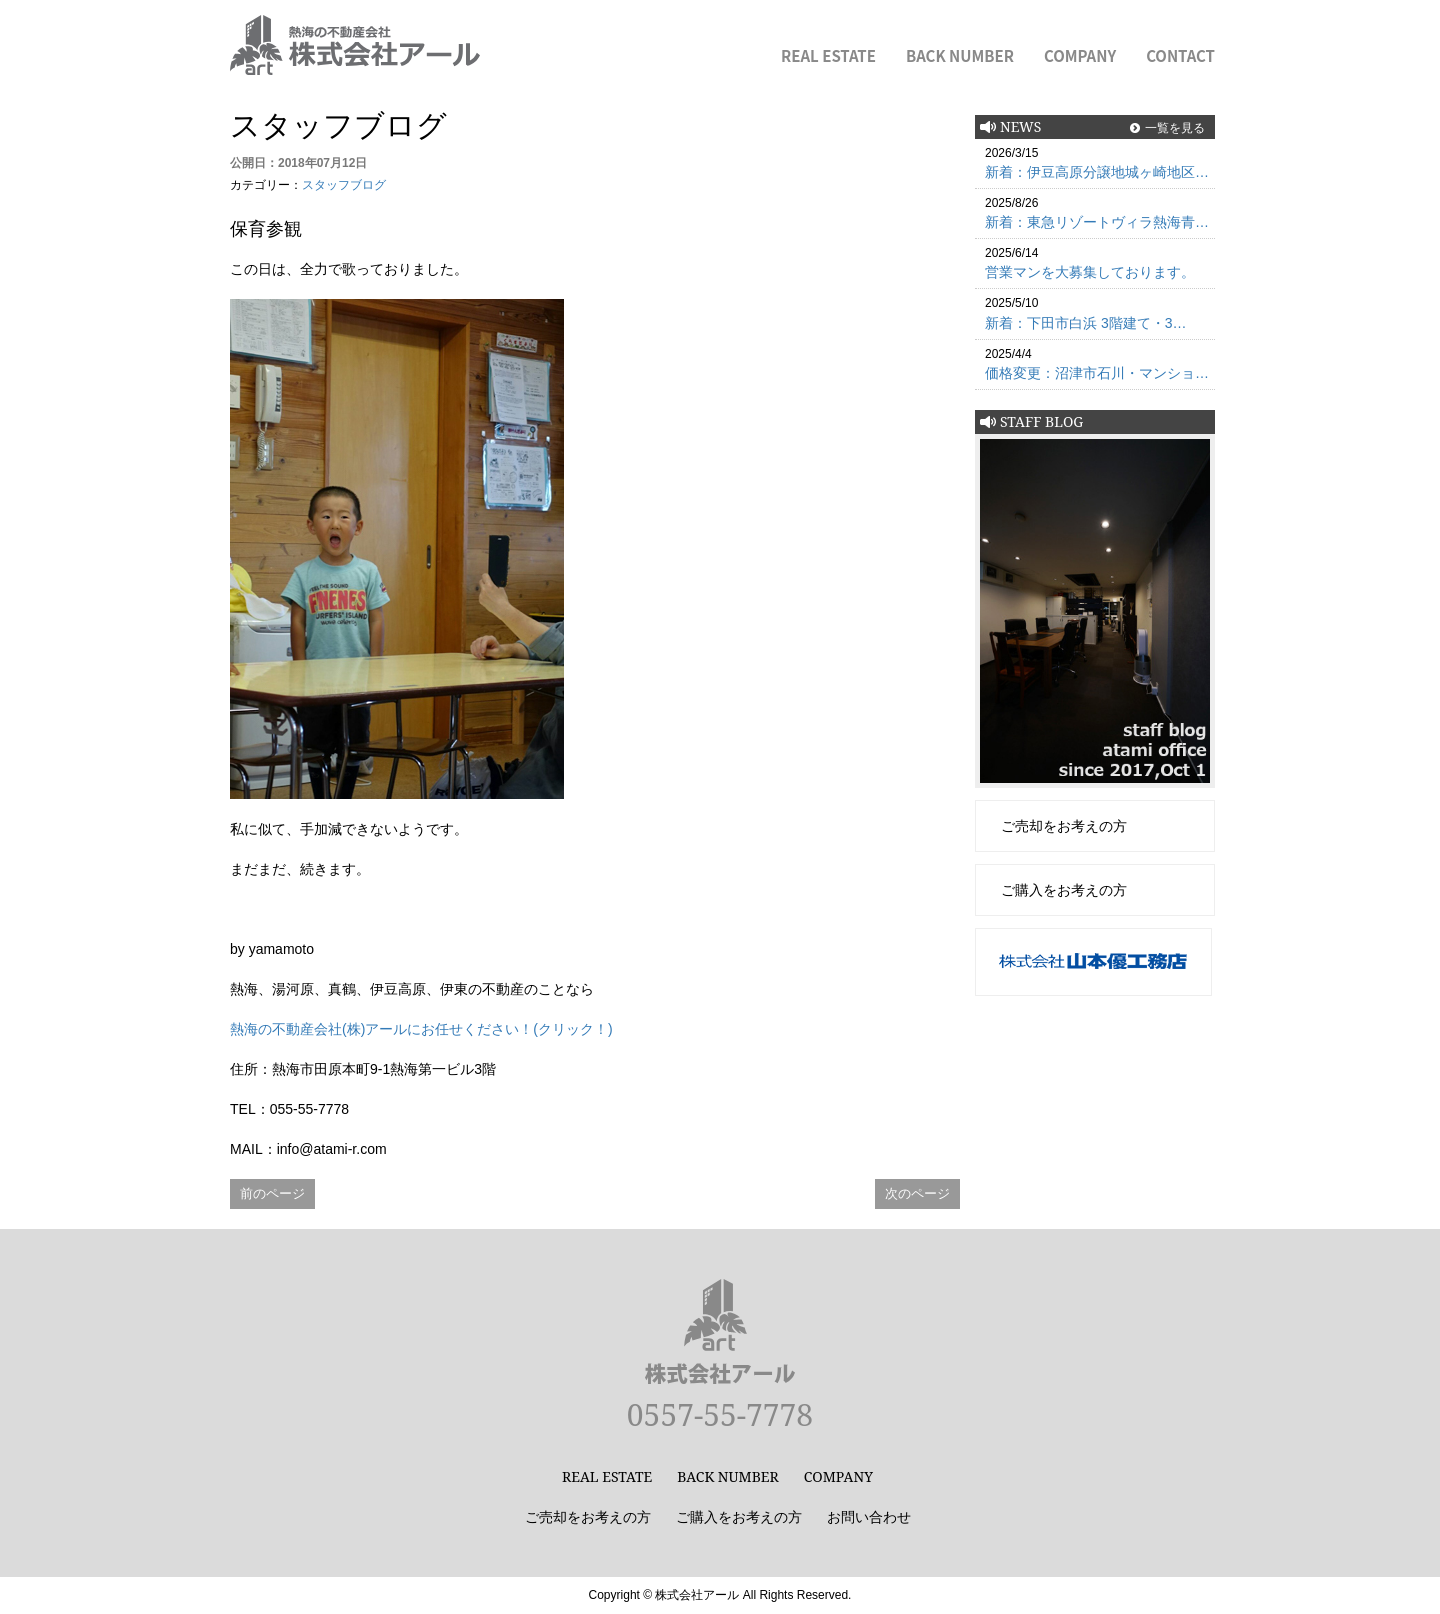  I want to click on BACK NUMBER, so click(960, 55).